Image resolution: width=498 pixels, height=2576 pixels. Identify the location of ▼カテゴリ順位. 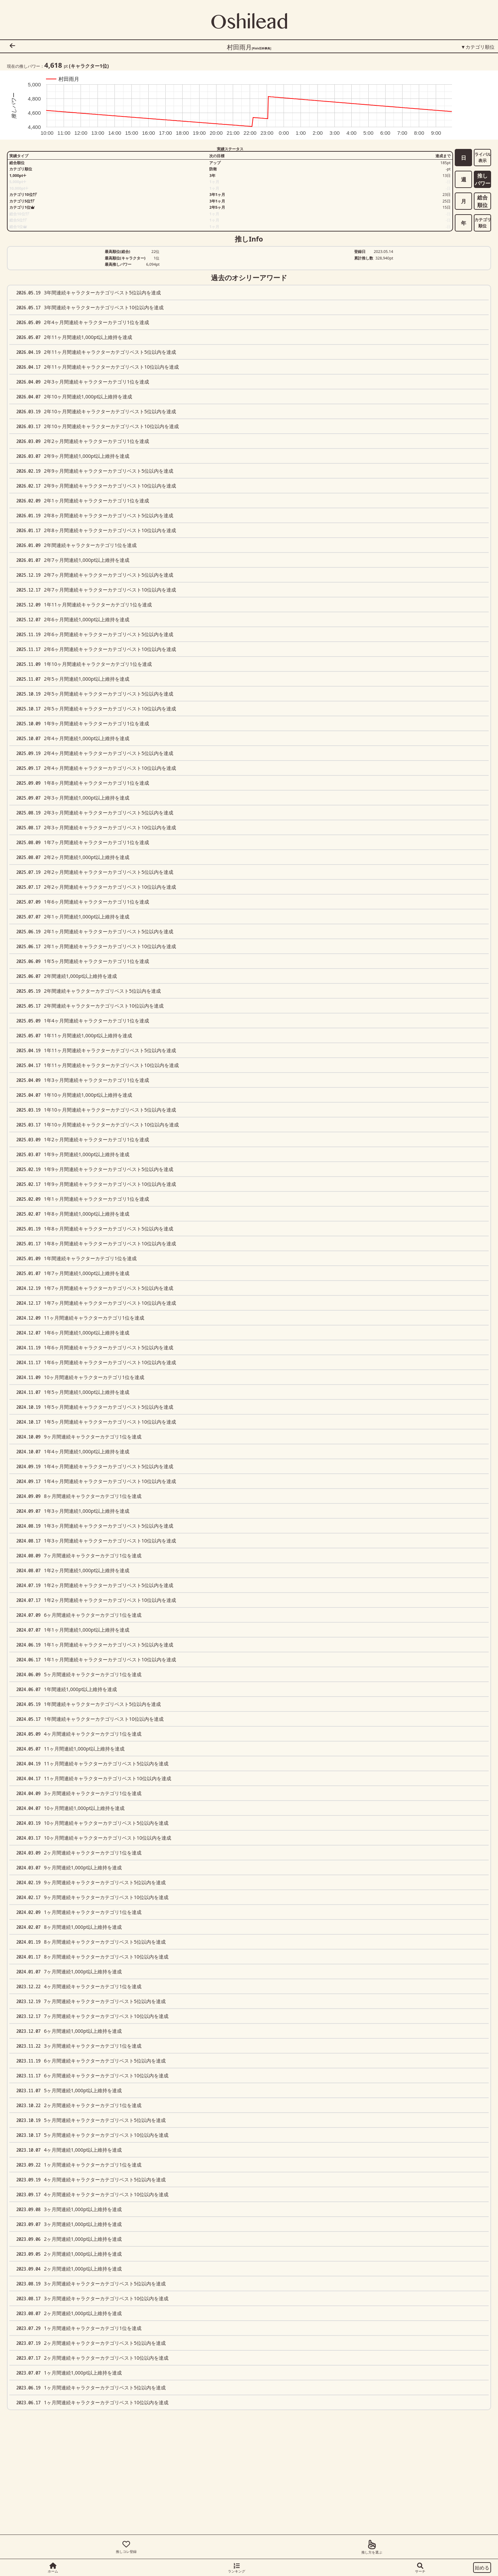
(478, 47).